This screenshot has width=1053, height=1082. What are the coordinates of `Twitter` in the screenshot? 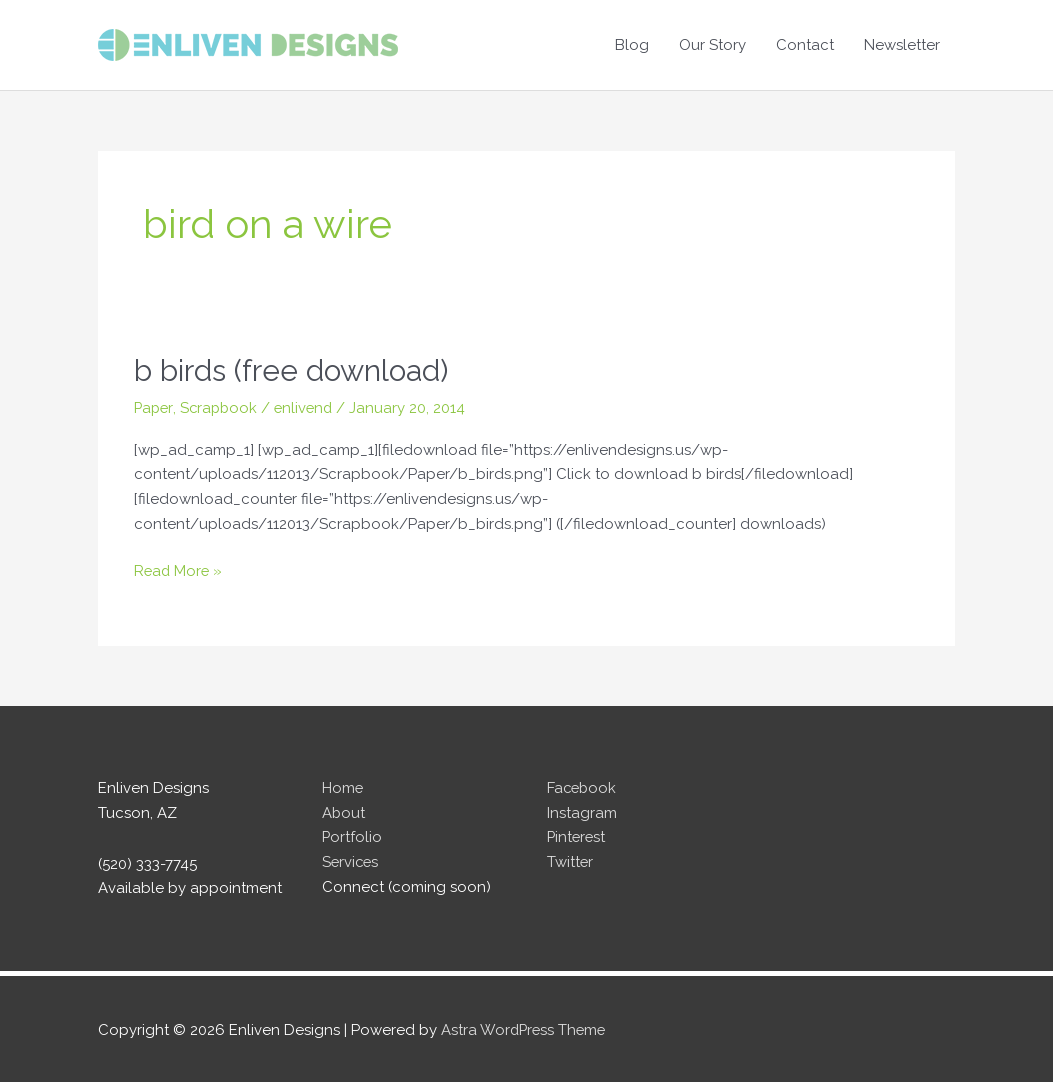 It's located at (570, 860).